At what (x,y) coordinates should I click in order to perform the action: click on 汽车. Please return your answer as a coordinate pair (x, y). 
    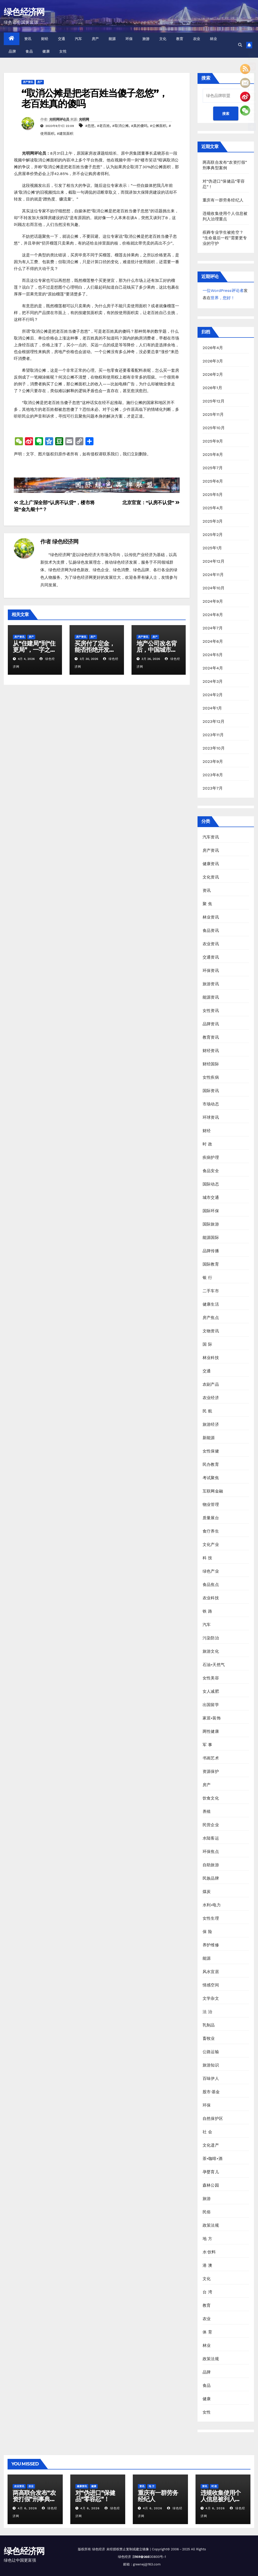
    Looking at the image, I should click on (78, 39).